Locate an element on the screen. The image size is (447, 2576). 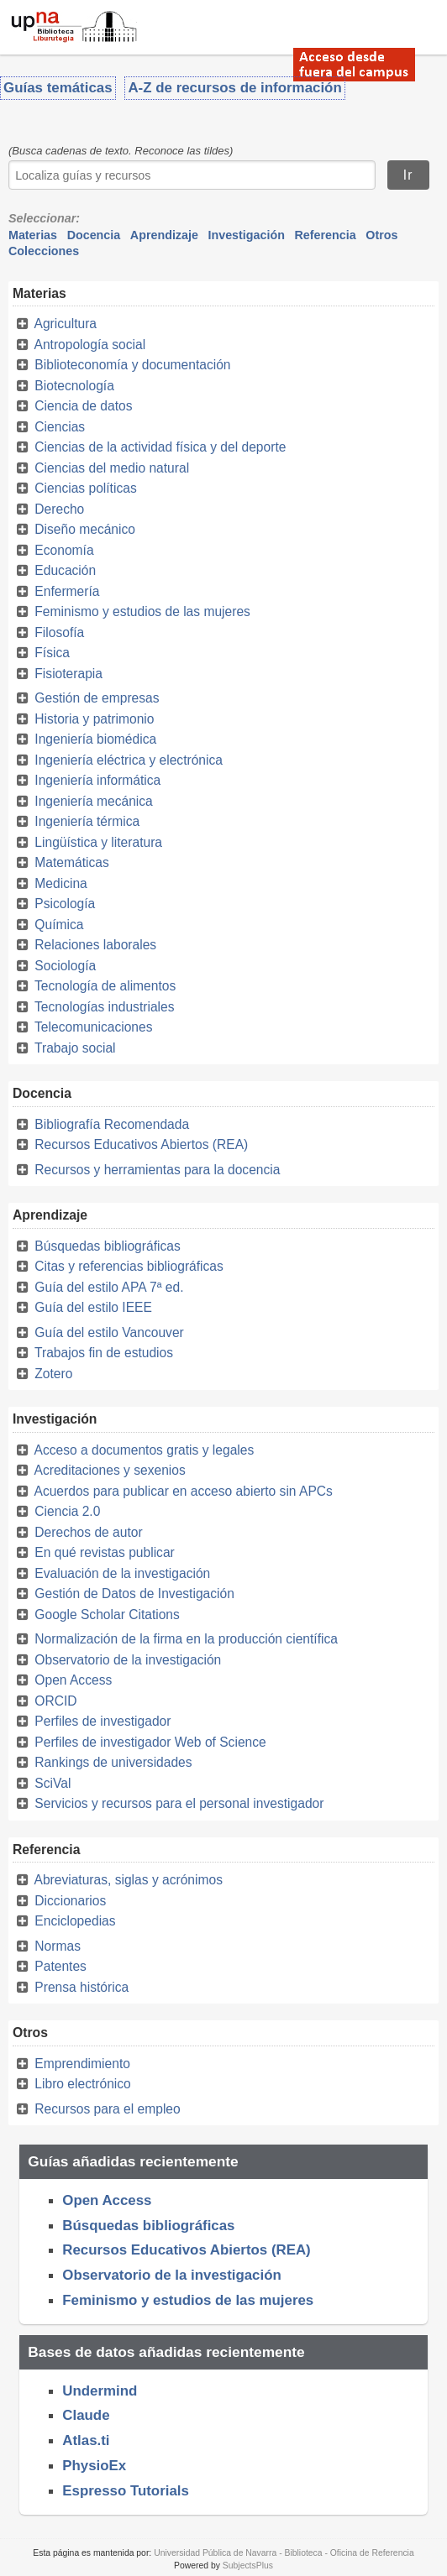
Educación is located at coordinates (65, 570).